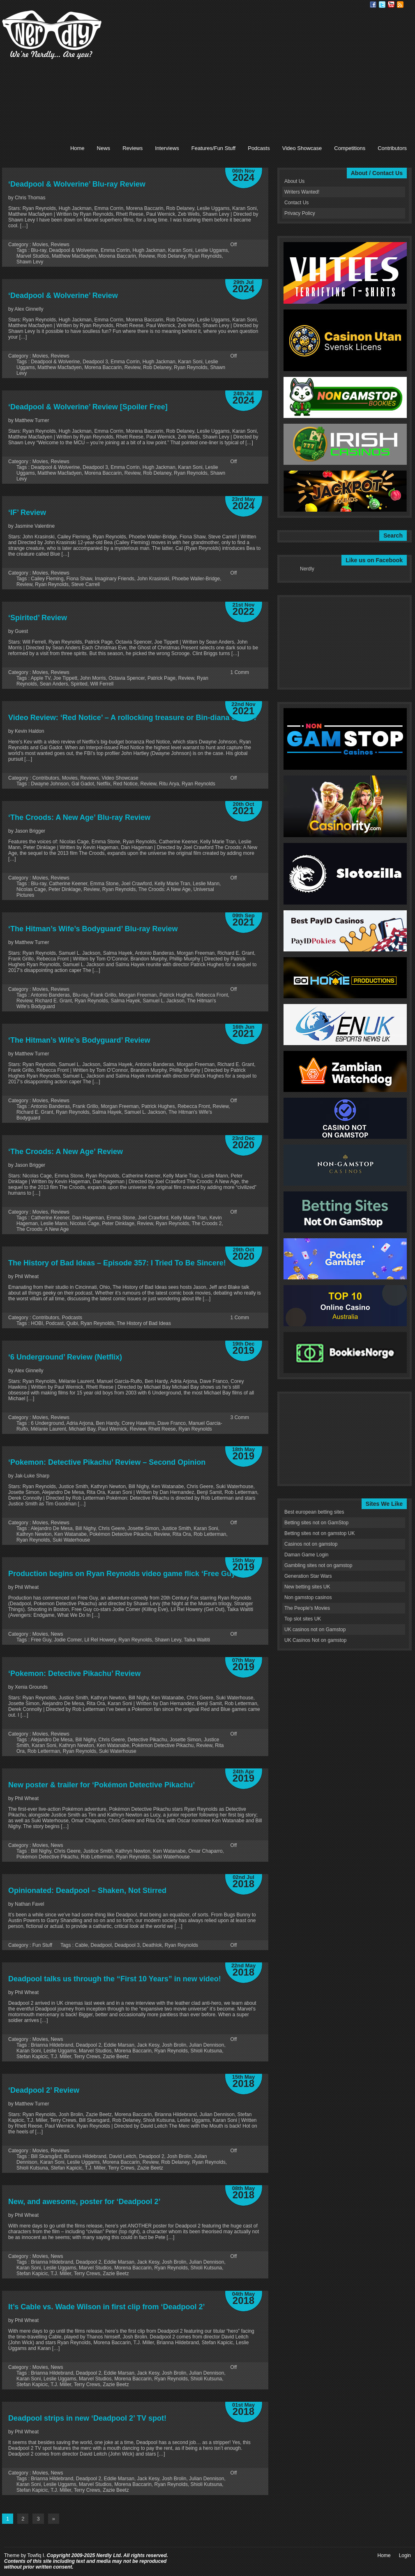  I want to click on Fun Stuff, so click(42, 1945).